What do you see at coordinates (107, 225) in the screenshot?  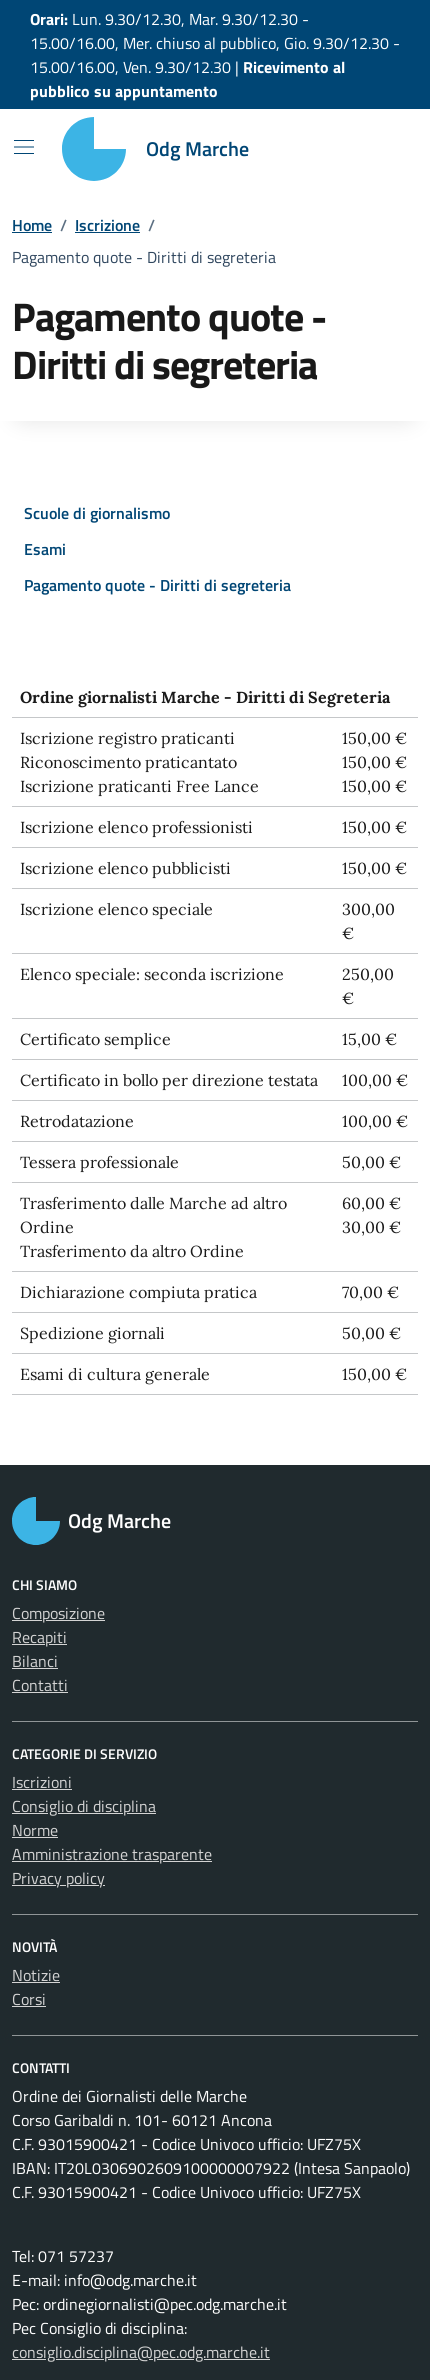 I see `Iscrizione` at bounding box center [107, 225].